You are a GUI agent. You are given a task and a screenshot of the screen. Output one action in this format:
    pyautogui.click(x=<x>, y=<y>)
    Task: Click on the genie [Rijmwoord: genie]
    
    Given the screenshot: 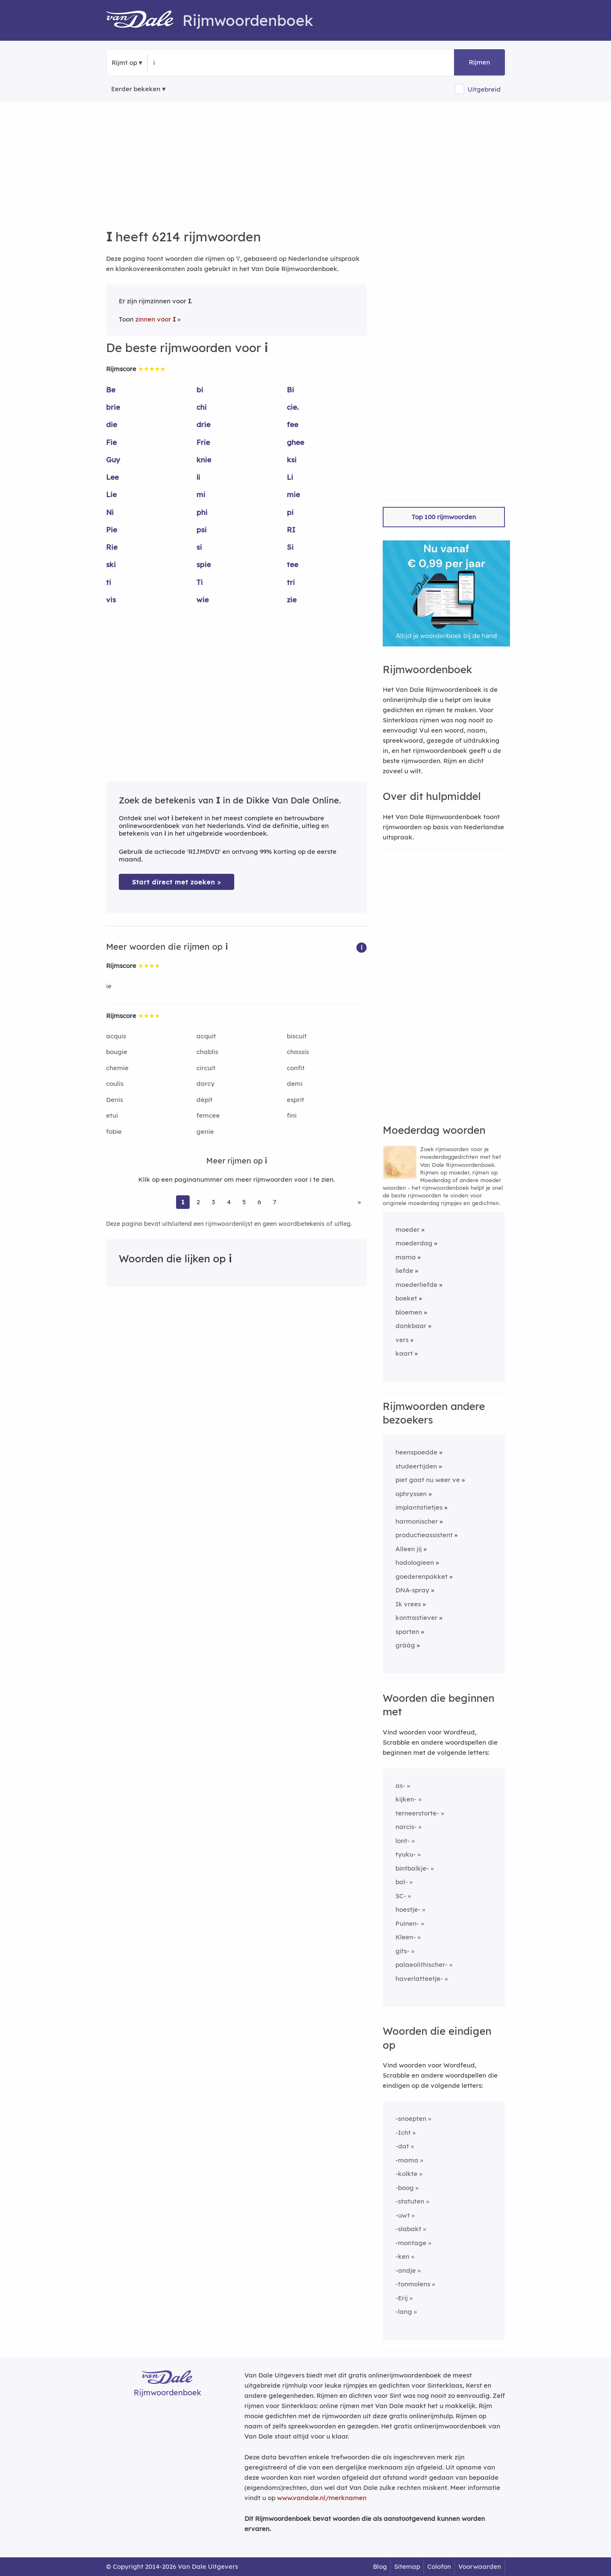 What is the action you would take?
    pyautogui.click(x=205, y=1131)
    